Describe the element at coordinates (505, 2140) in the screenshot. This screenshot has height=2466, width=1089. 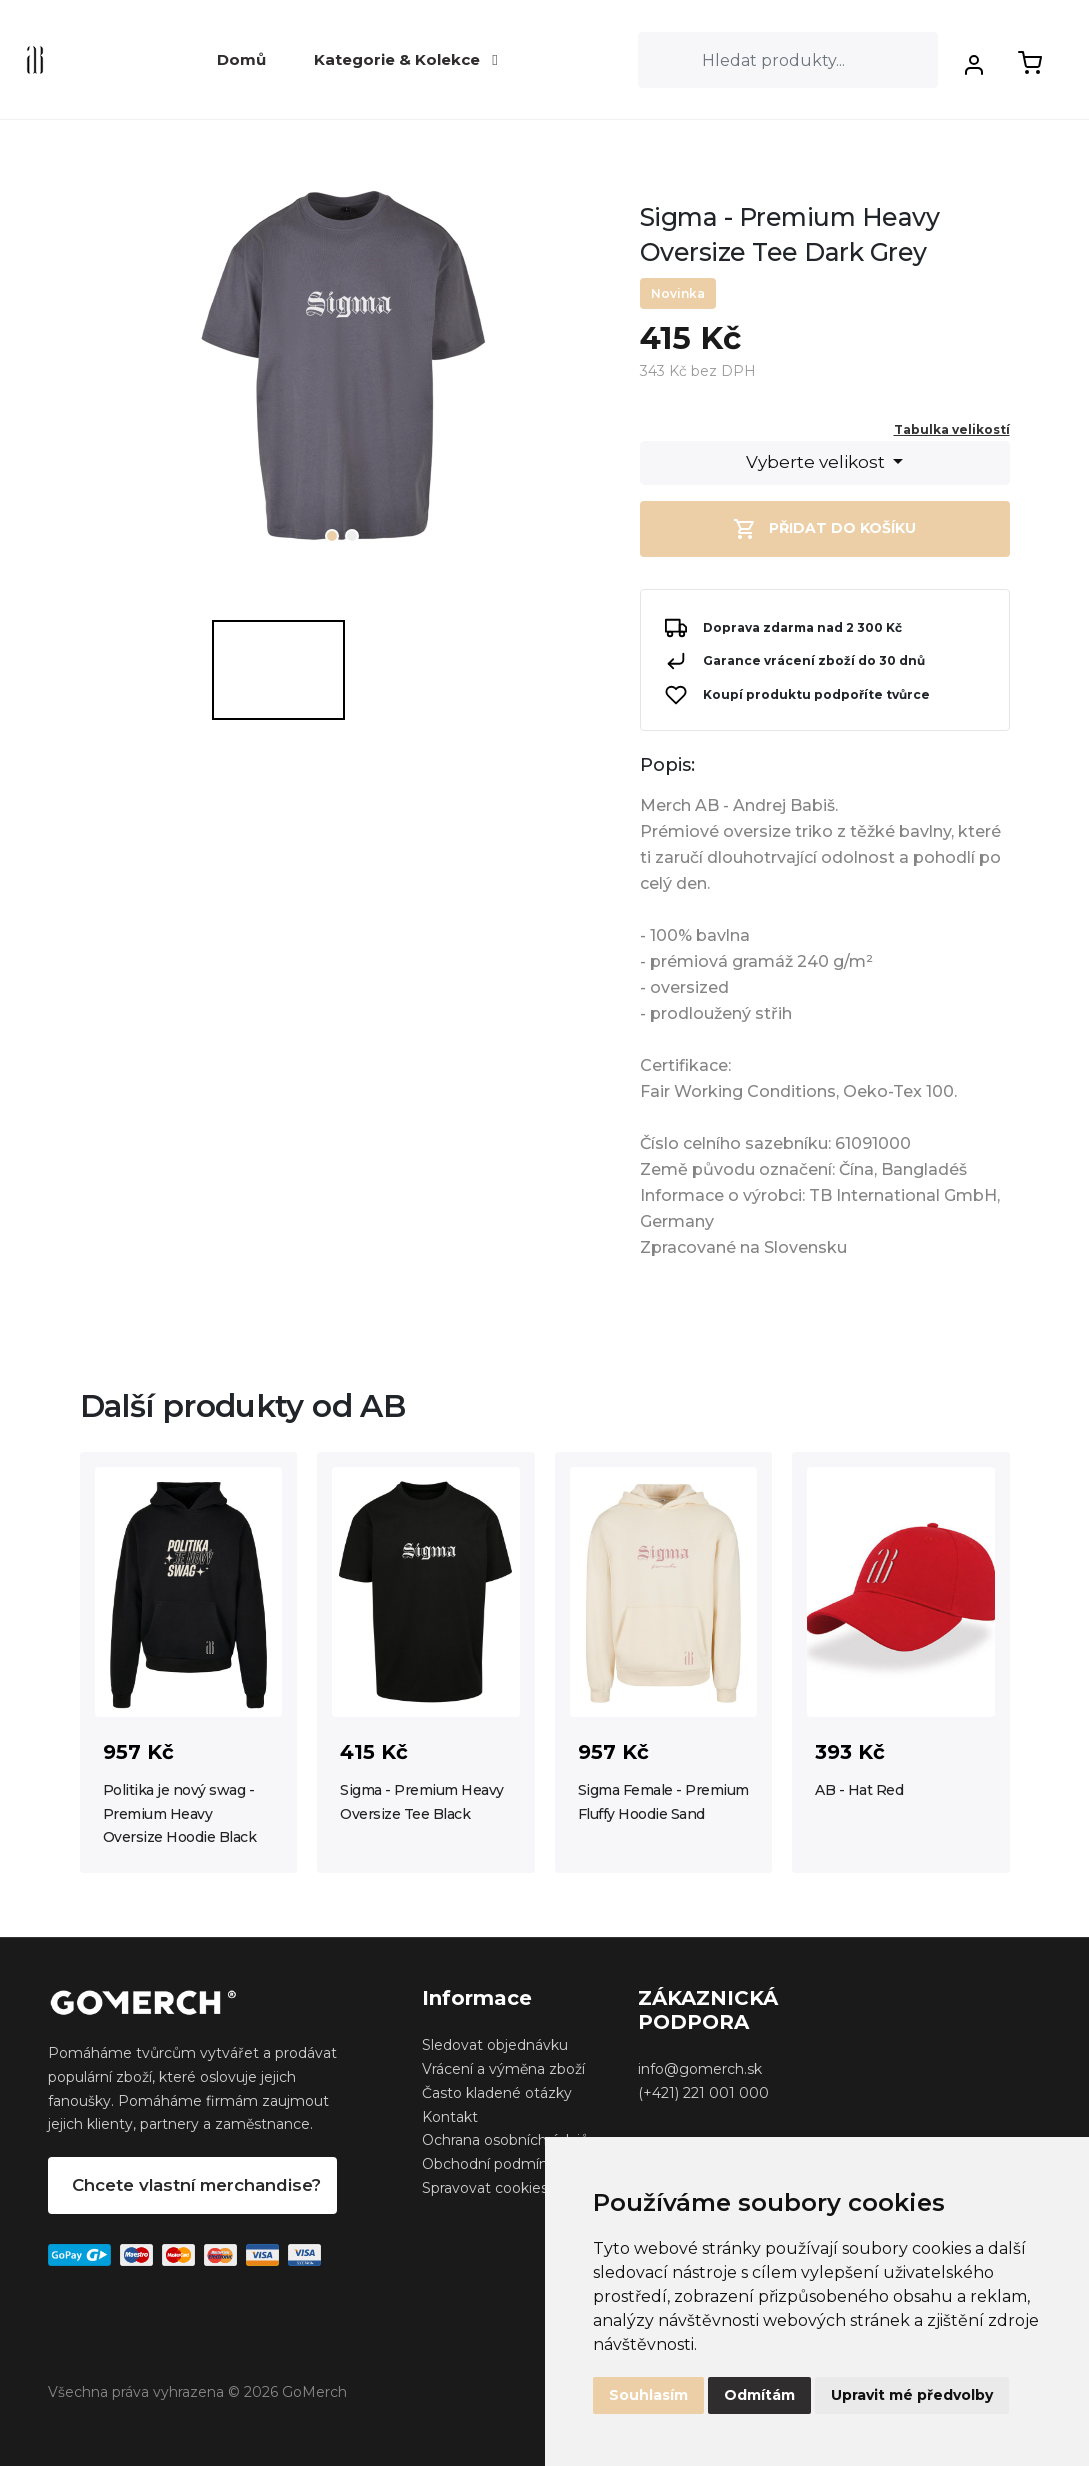
I see `Ochrana osobních údajů` at that location.